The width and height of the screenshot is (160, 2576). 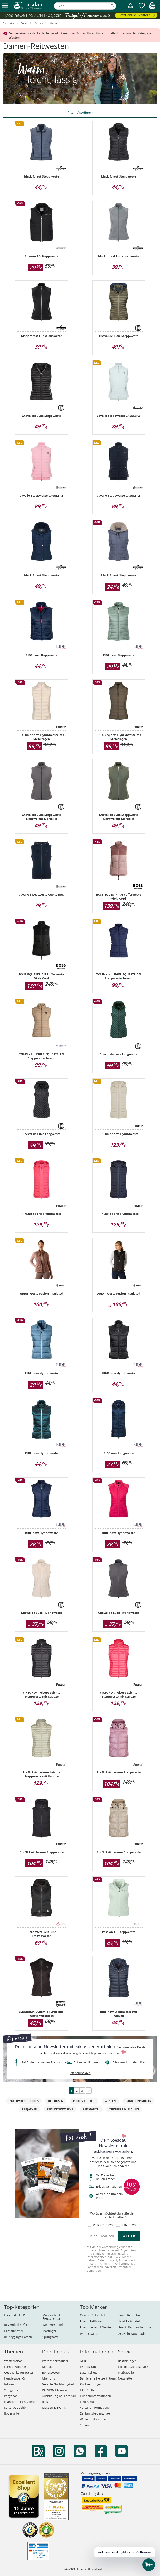 I want to click on Versandinformationen, so click(x=95, y=2408).